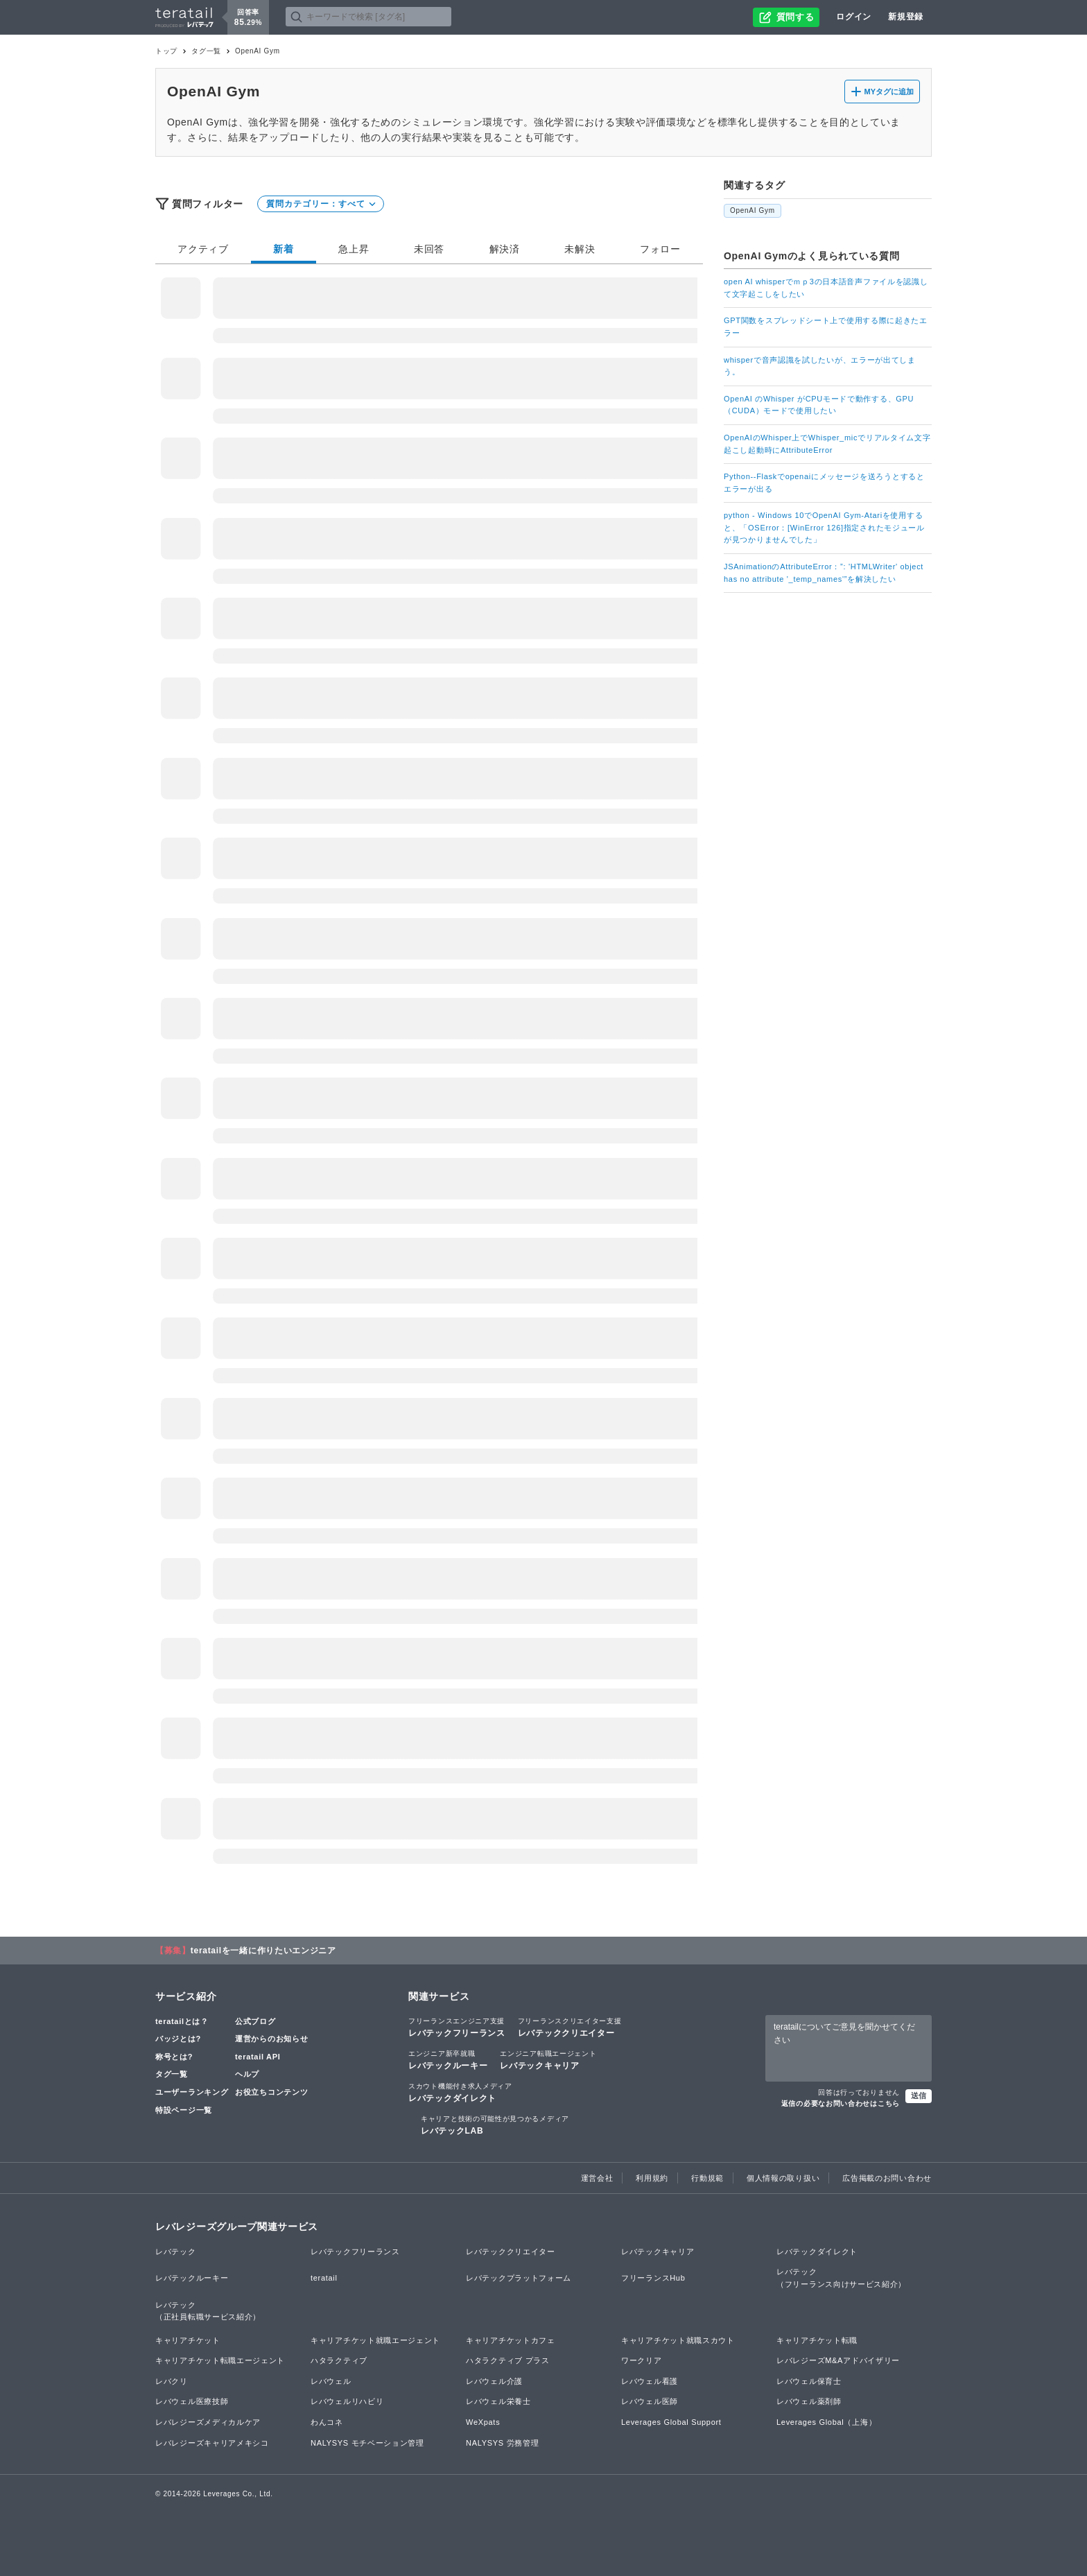 The height and width of the screenshot is (2576, 1087). I want to click on OpenAI Gym, so click(752, 210).